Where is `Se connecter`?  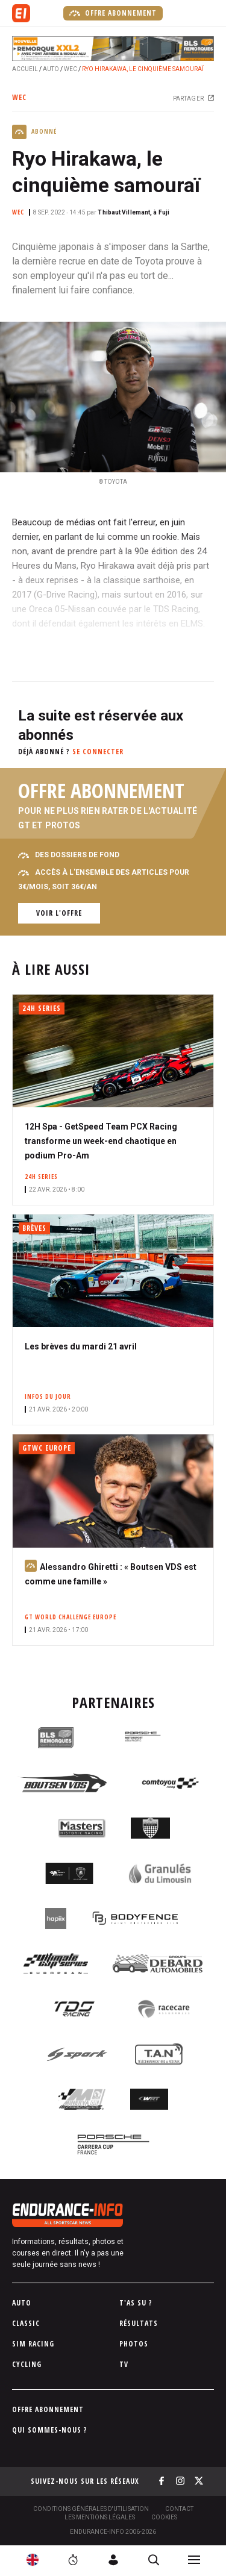 Se connecter is located at coordinates (98, 751).